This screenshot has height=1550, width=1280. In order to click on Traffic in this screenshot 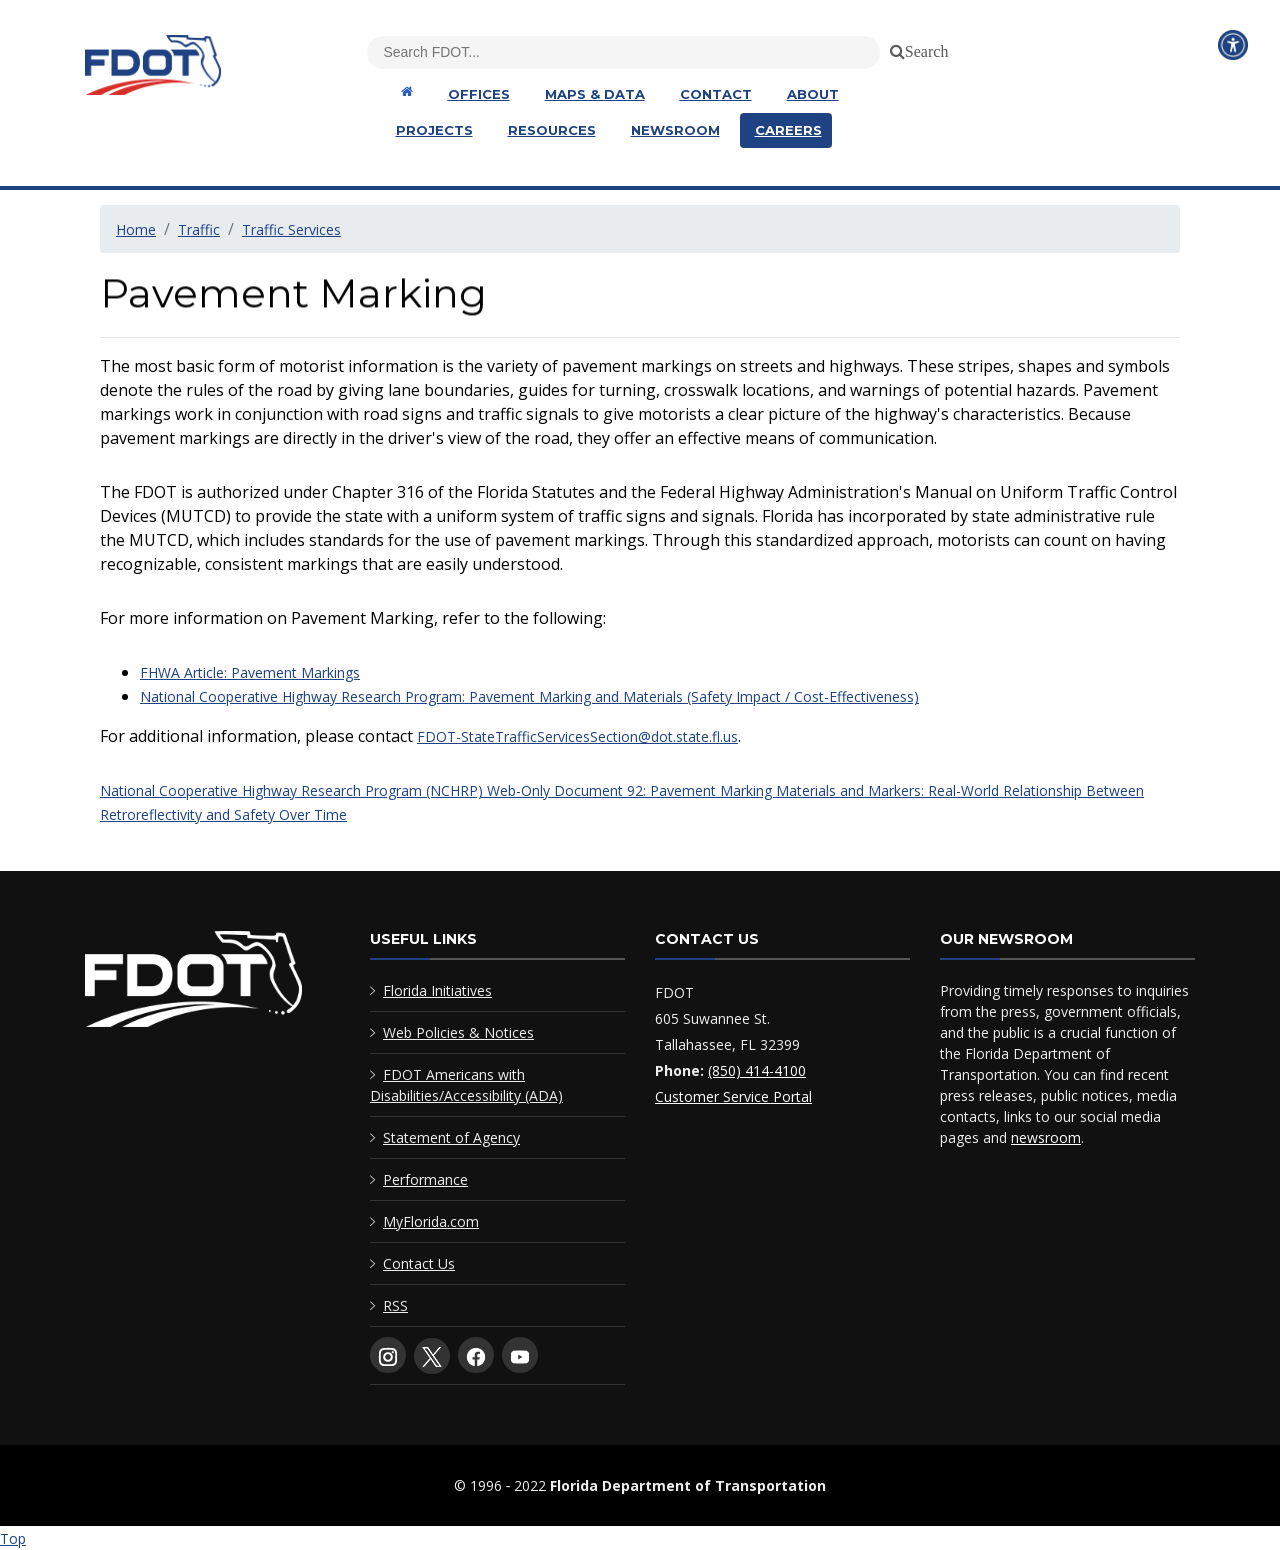, I will do `click(199, 229)`.